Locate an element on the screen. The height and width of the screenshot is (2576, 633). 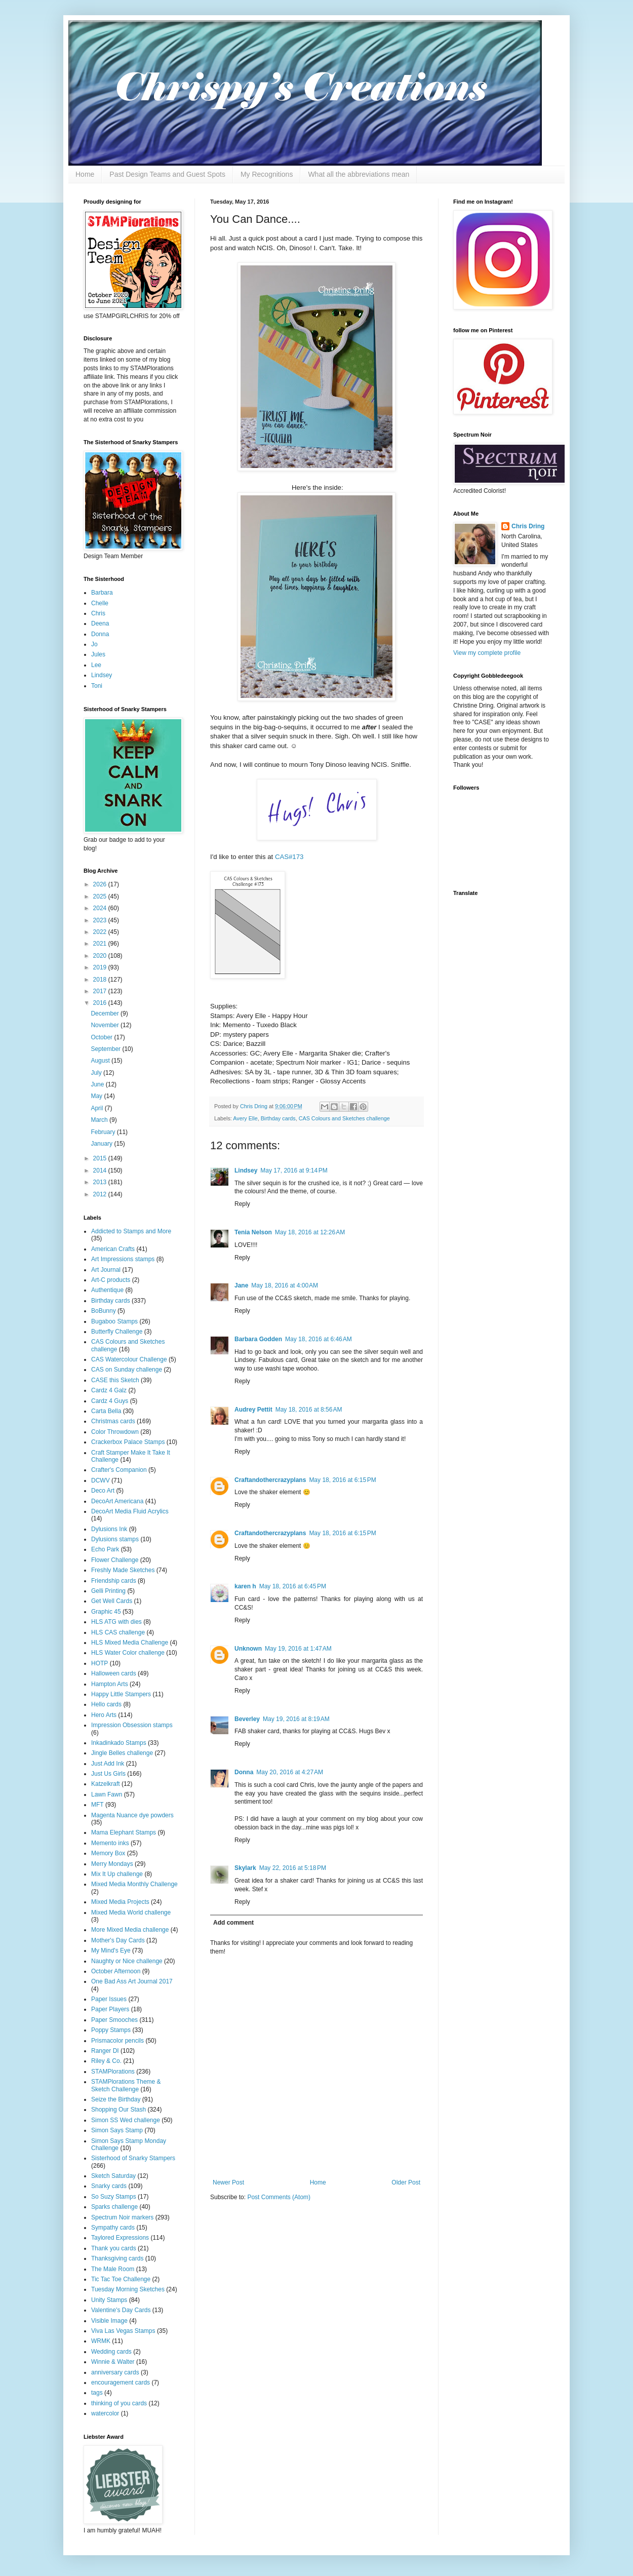
Tenia Nelson is located at coordinates (253, 1232).